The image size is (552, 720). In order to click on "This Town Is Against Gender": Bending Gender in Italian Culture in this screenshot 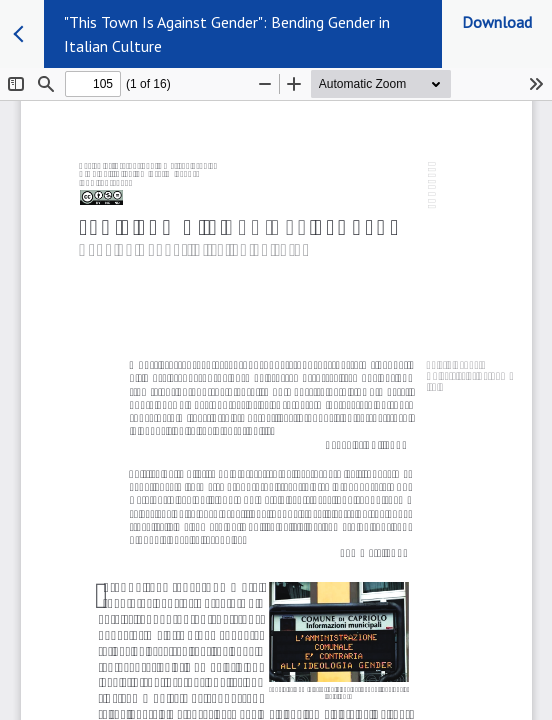, I will do `click(227, 34)`.